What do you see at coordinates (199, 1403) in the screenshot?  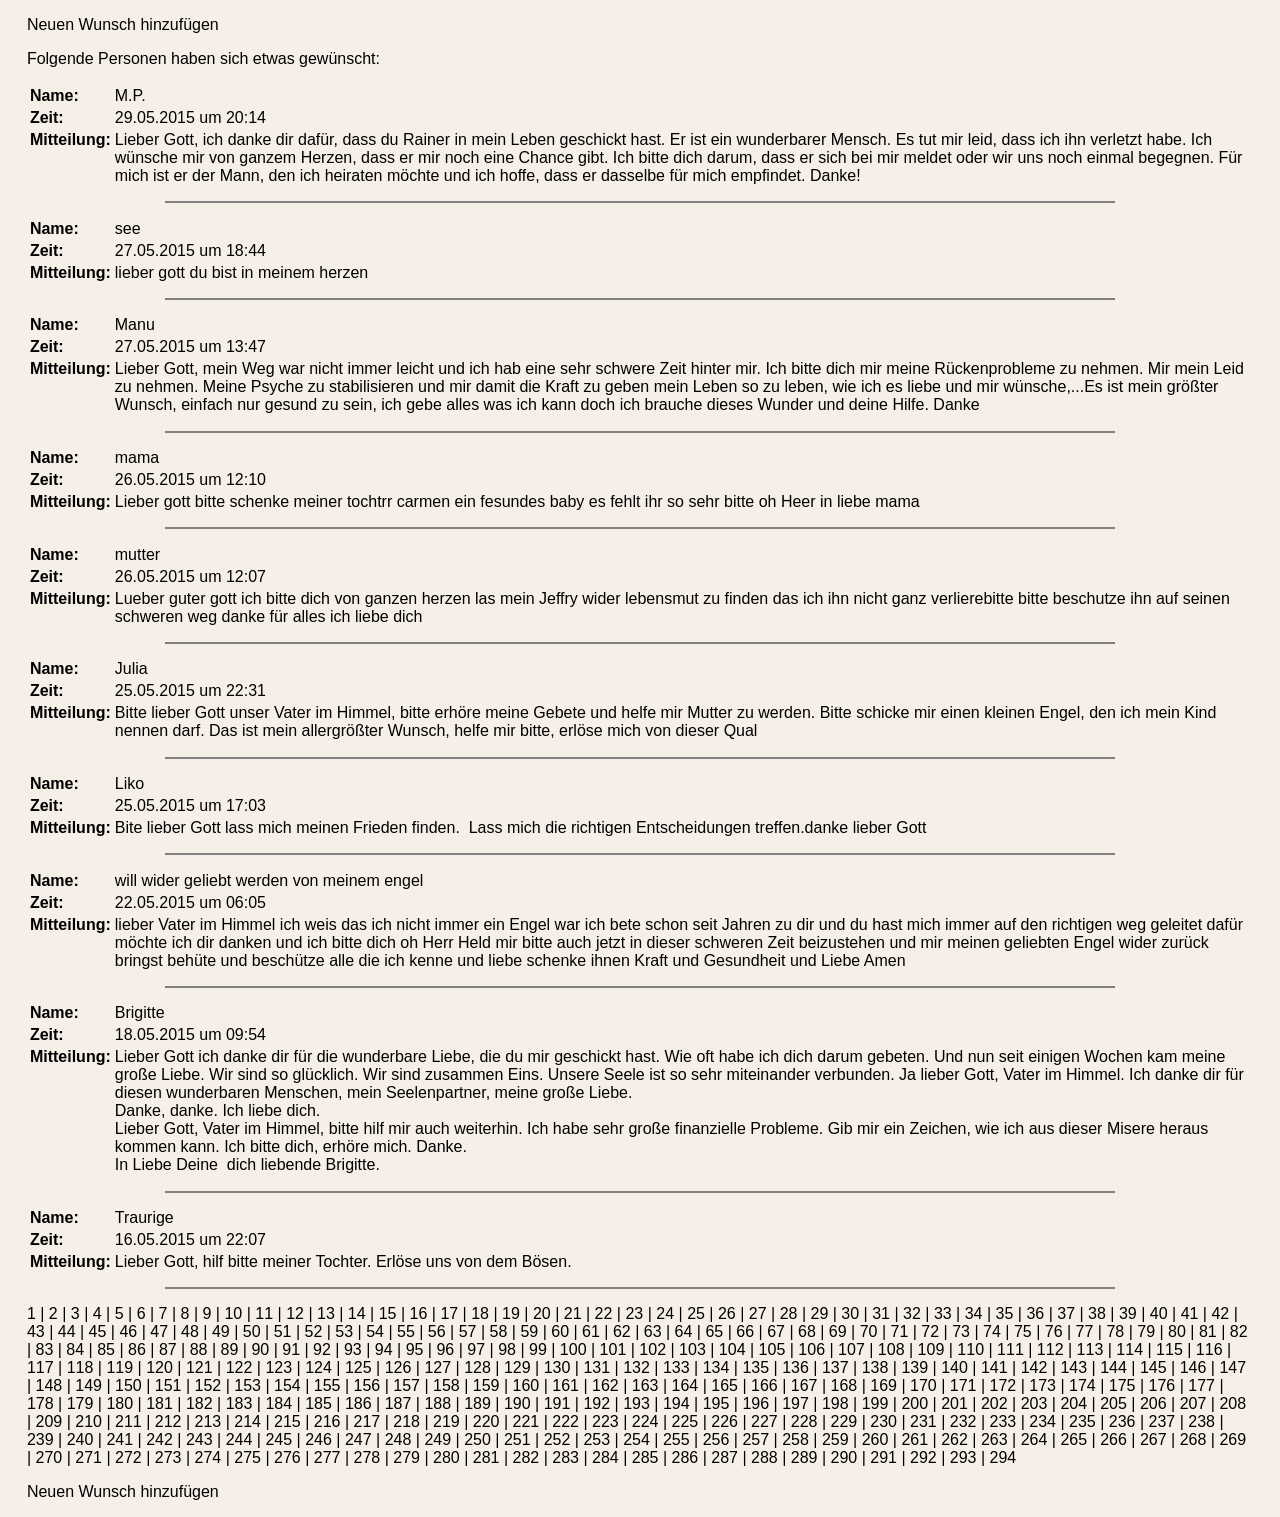 I see `182` at bounding box center [199, 1403].